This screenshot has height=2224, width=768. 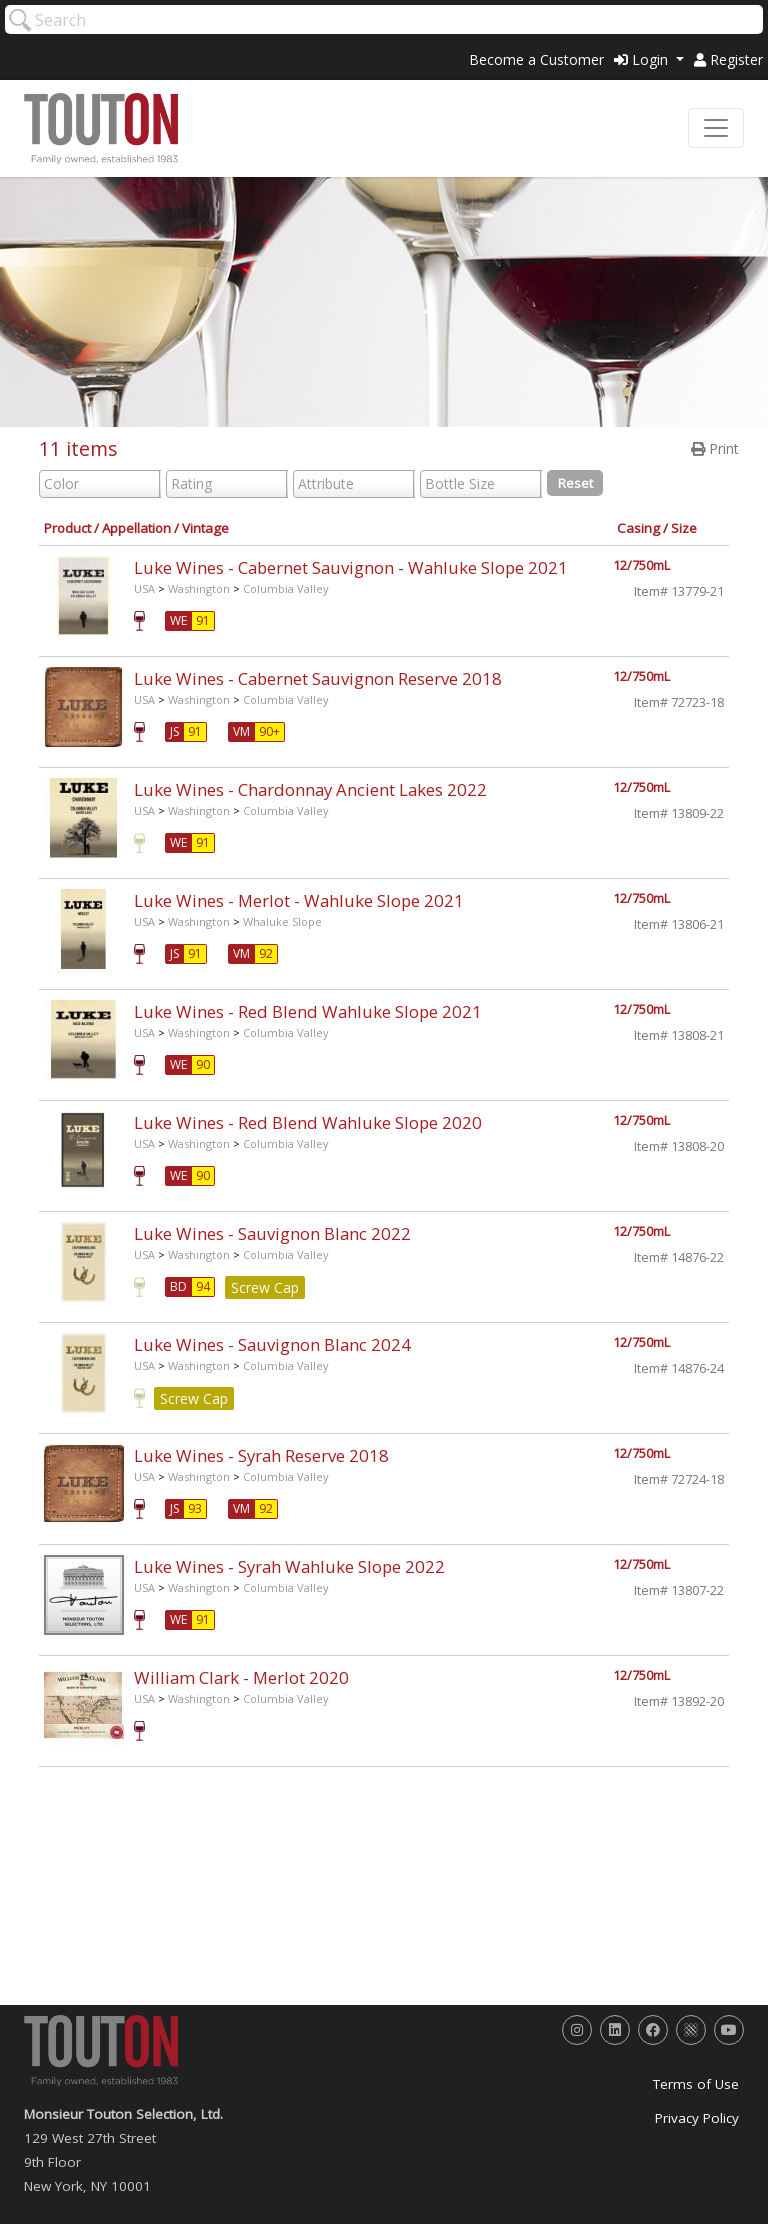 What do you see at coordinates (286, 588) in the screenshot?
I see `Columbia Valley` at bounding box center [286, 588].